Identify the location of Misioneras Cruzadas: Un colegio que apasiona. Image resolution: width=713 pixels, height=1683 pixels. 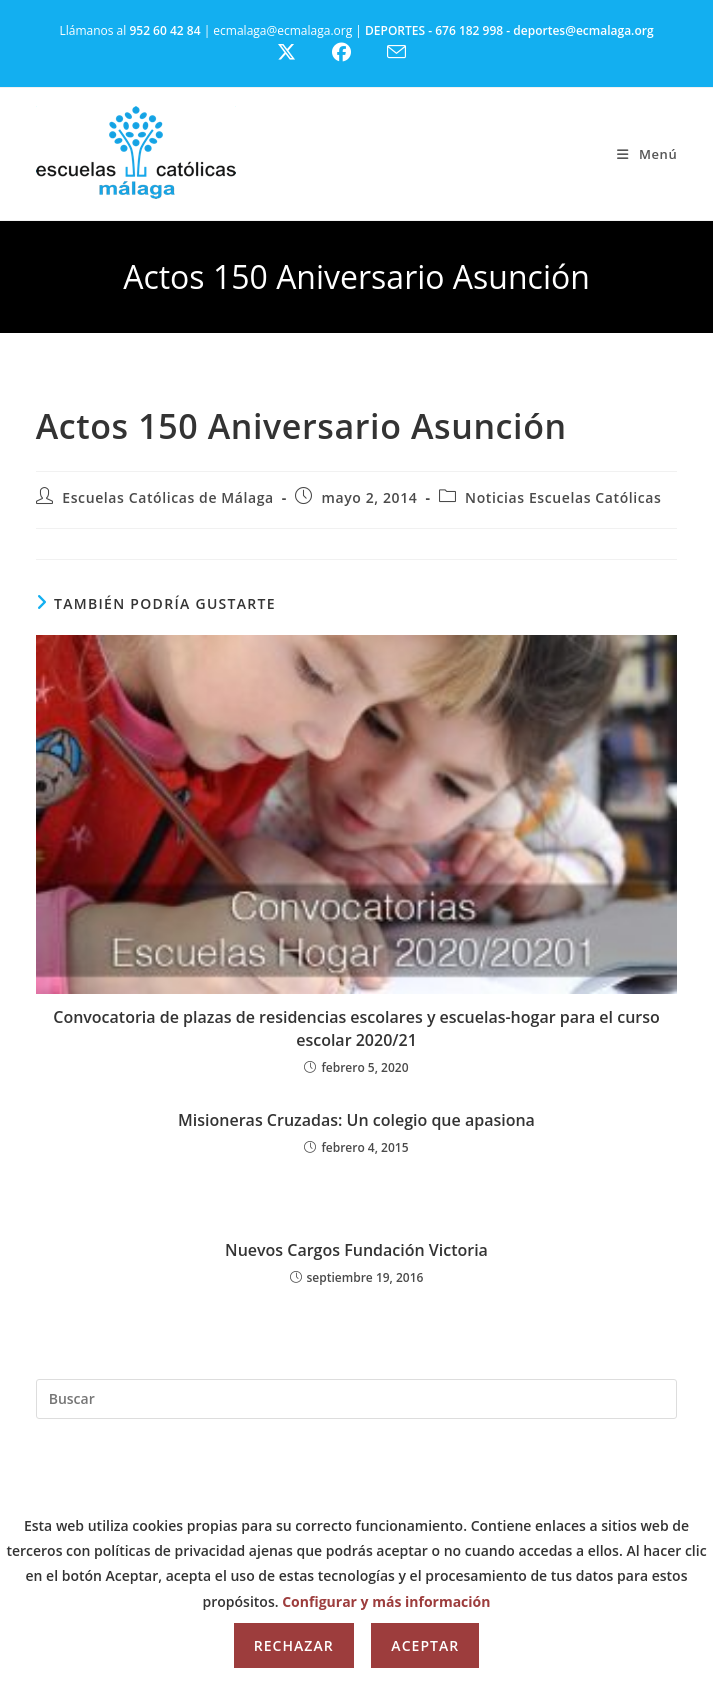
(356, 1120).